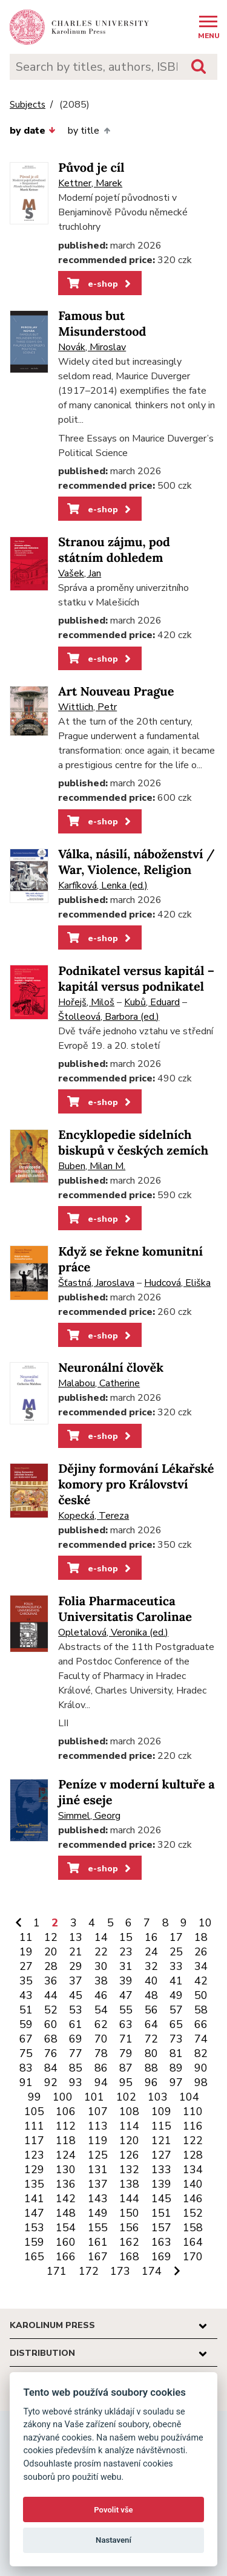 The width and height of the screenshot is (227, 2576). What do you see at coordinates (34, 2242) in the screenshot?
I see `159` at bounding box center [34, 2242].